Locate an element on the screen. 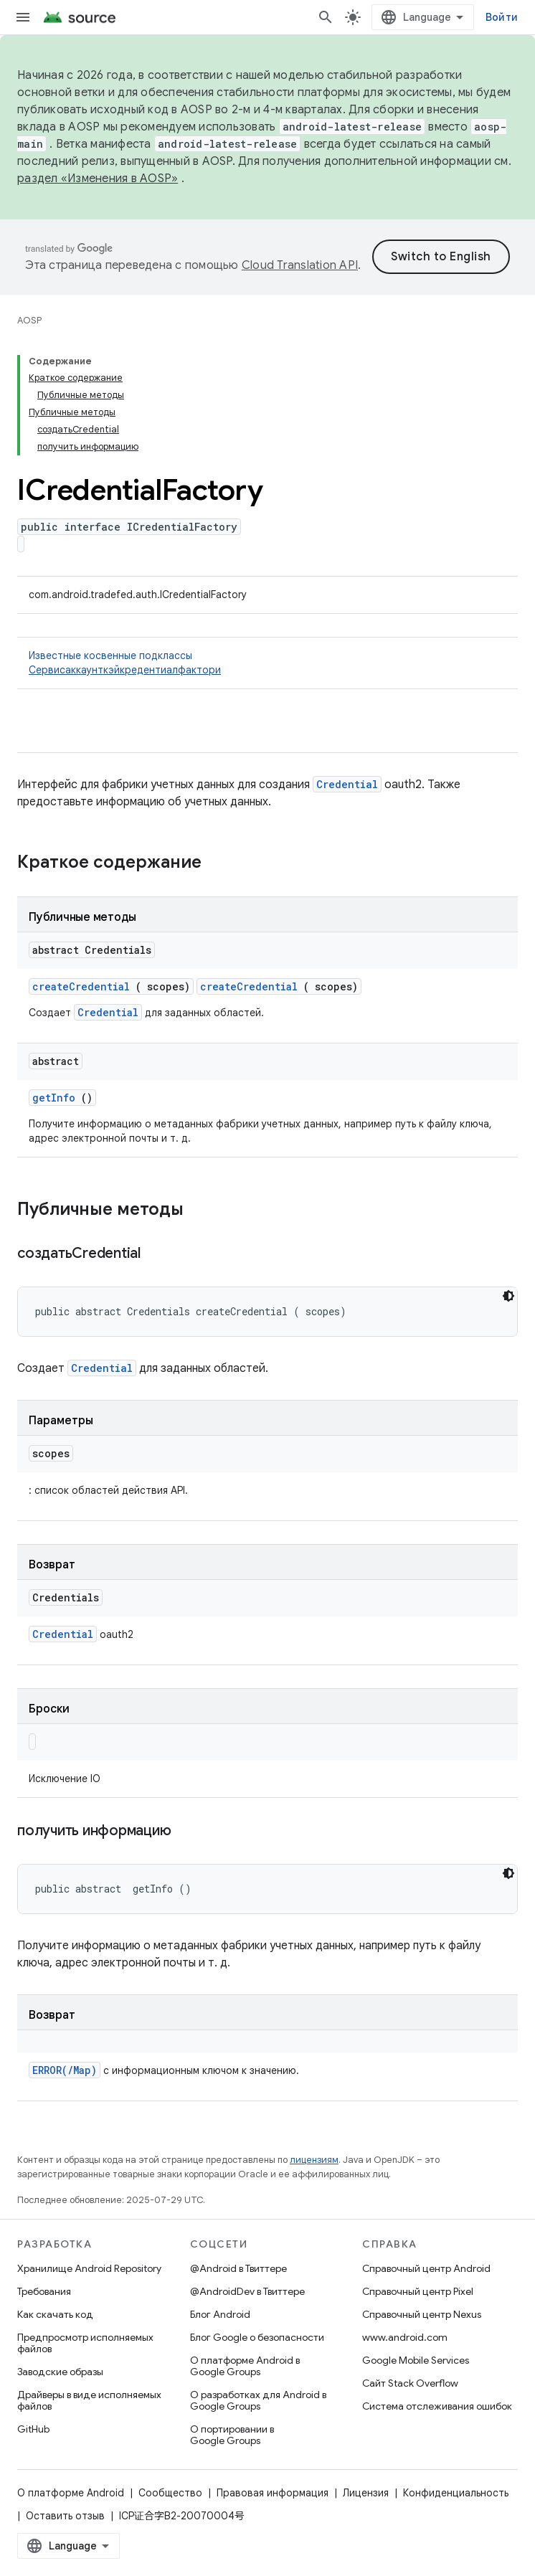 The width and height of the screenshot is (535, 2576). GitHub is located at coordinates (33, 2429).